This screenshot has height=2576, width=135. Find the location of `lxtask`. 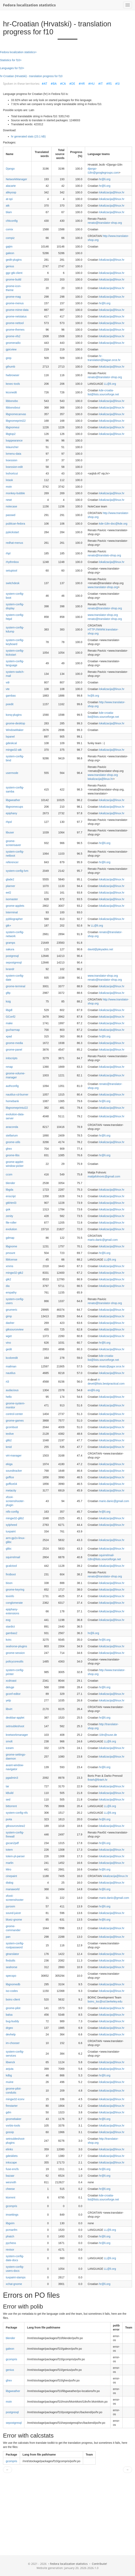

lxtask is located at coordinates (9, 480).